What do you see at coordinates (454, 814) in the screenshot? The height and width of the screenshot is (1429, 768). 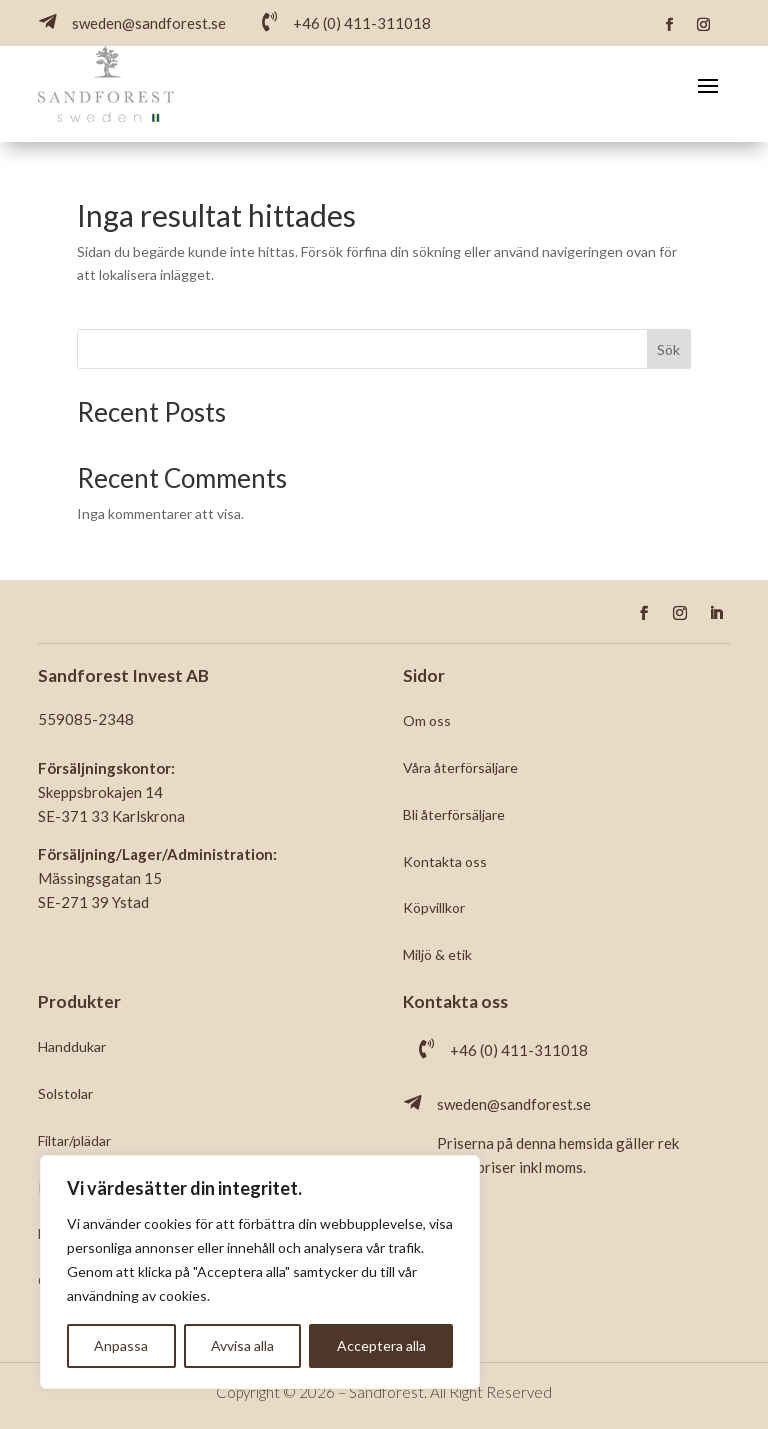 I see `Bli återförsäljare` at bounding box center [454, 814].